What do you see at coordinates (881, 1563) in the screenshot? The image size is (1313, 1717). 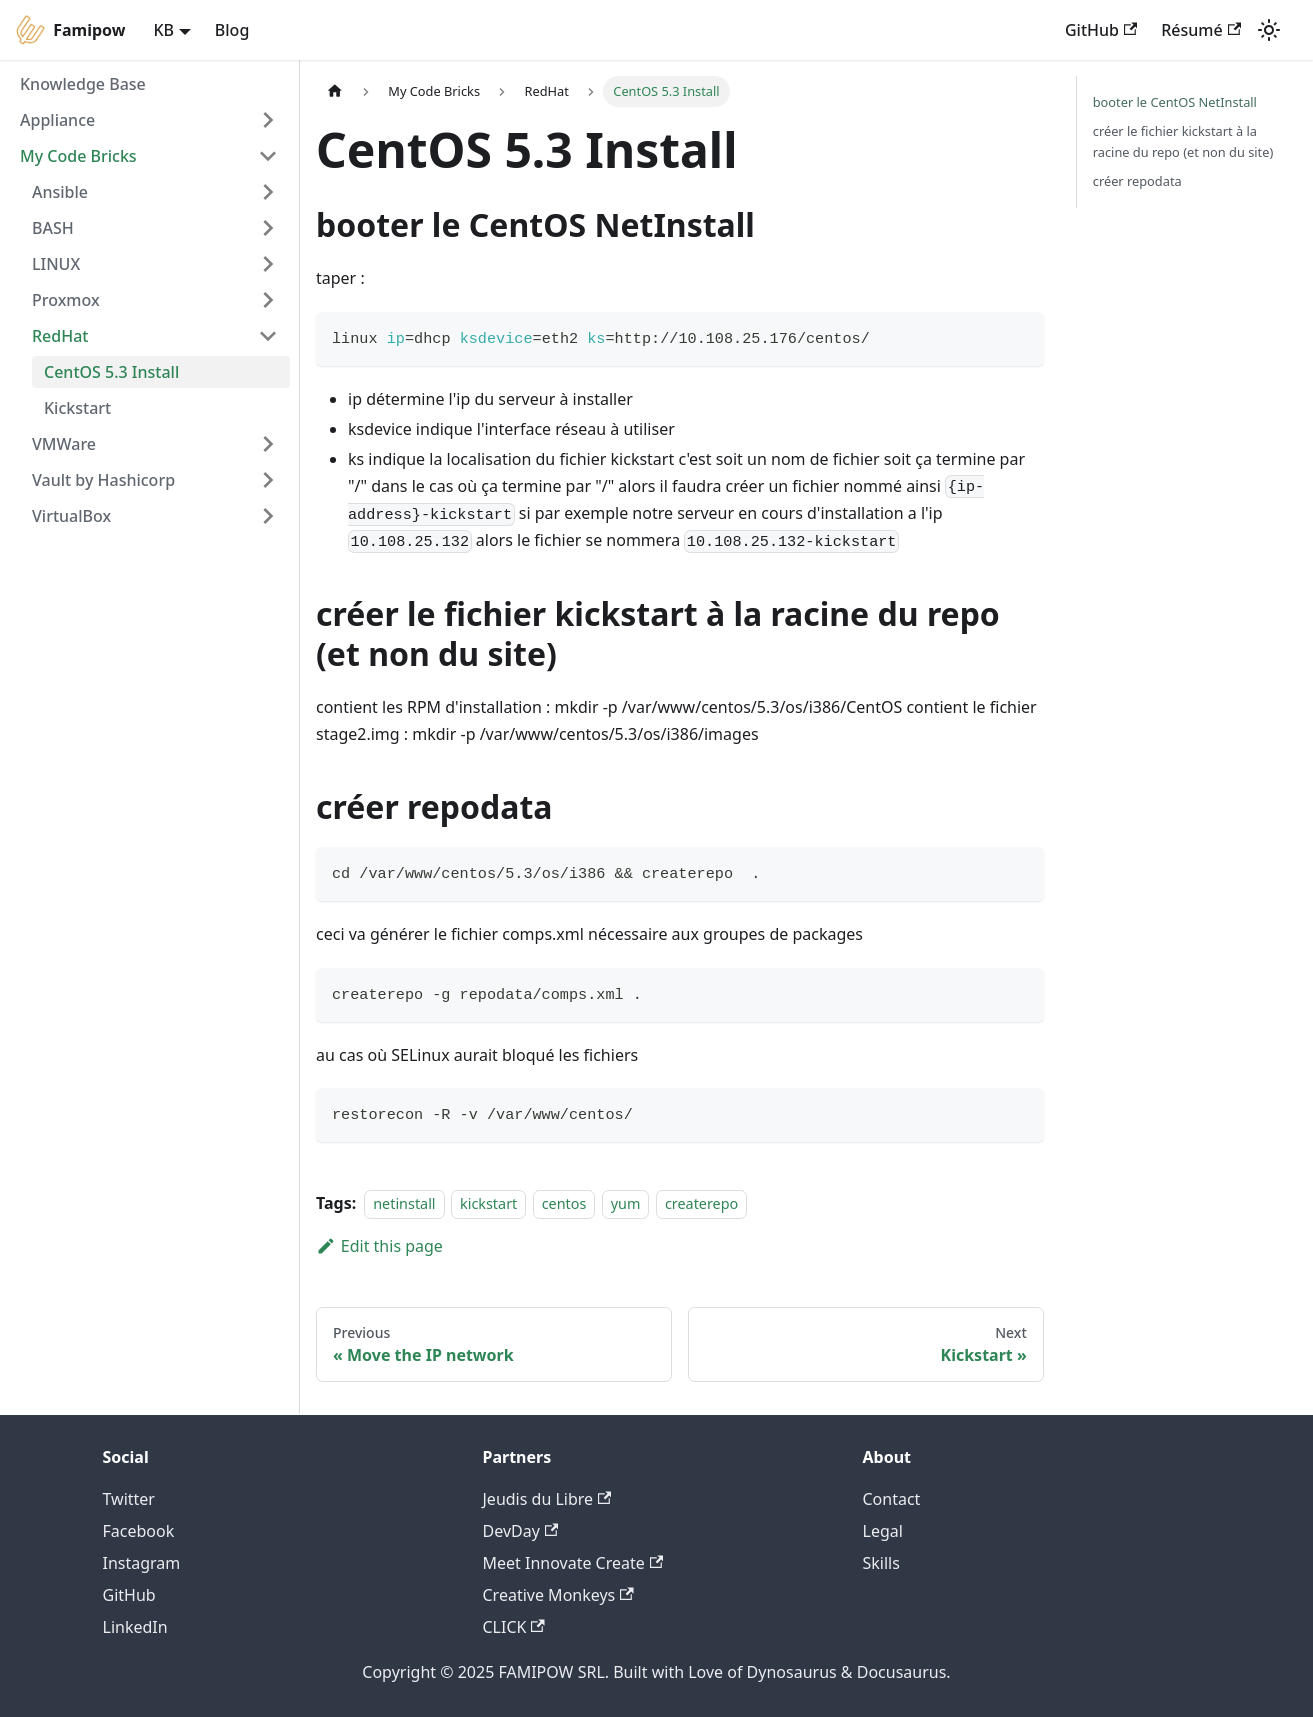 I see `Skills` at bounding box center [881, 1563].